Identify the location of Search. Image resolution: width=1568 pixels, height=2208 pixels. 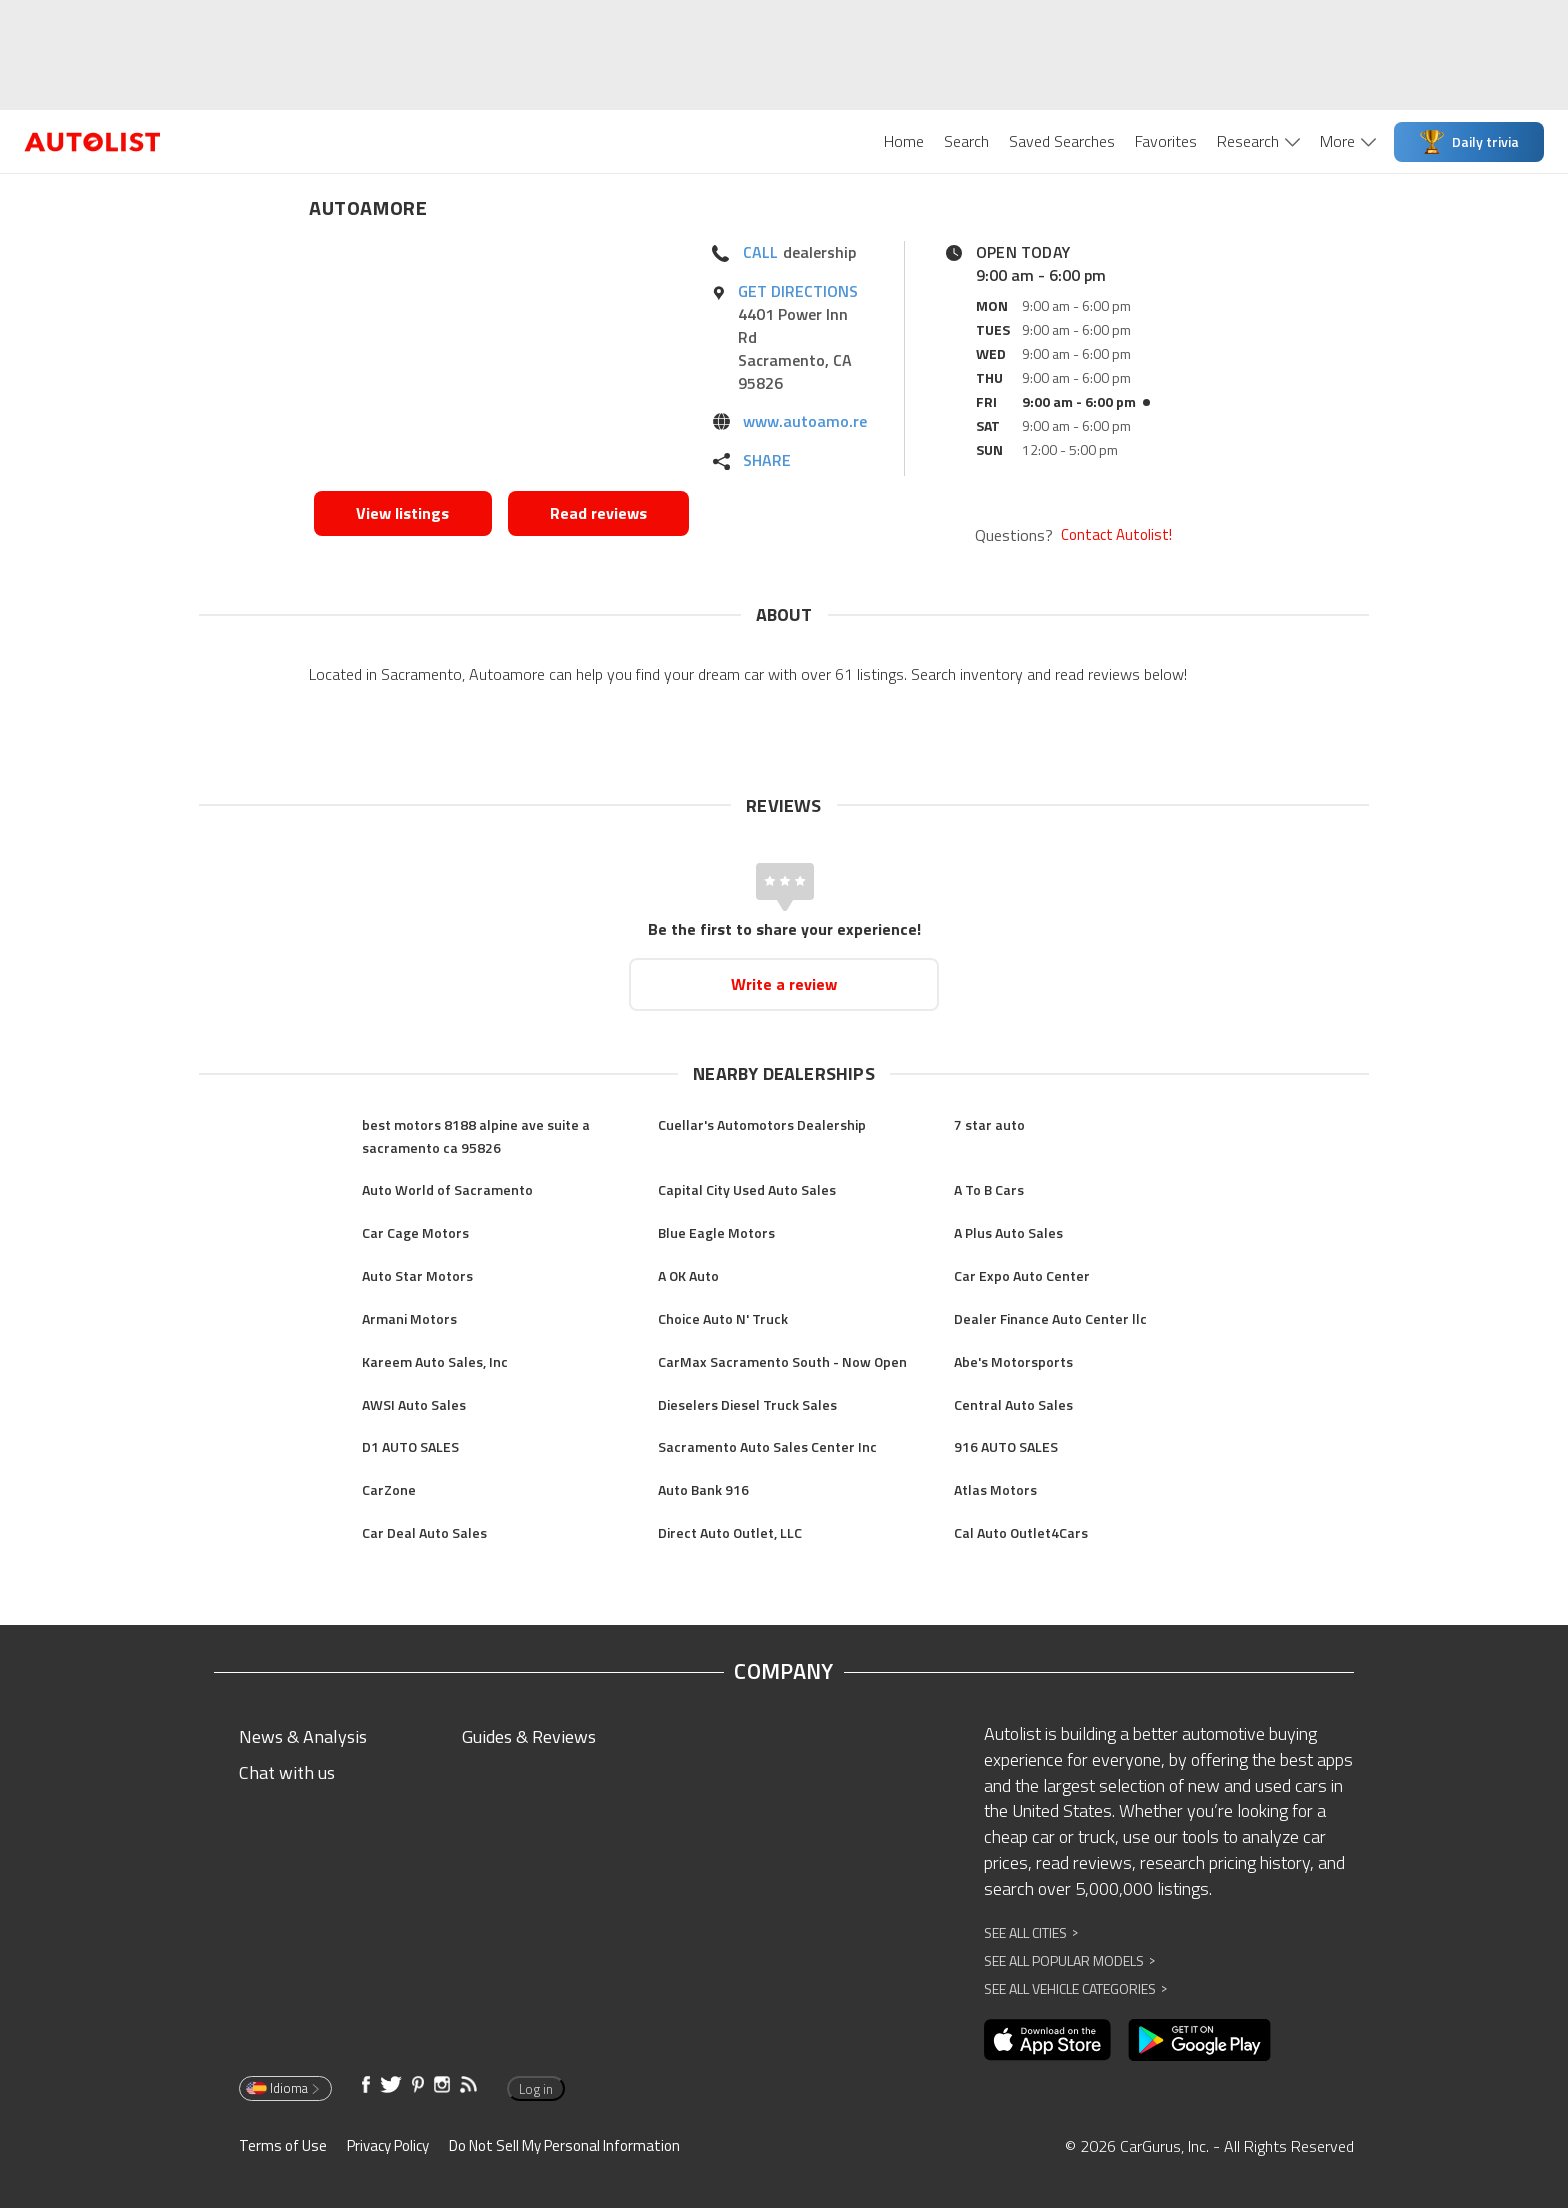
(966, 141).